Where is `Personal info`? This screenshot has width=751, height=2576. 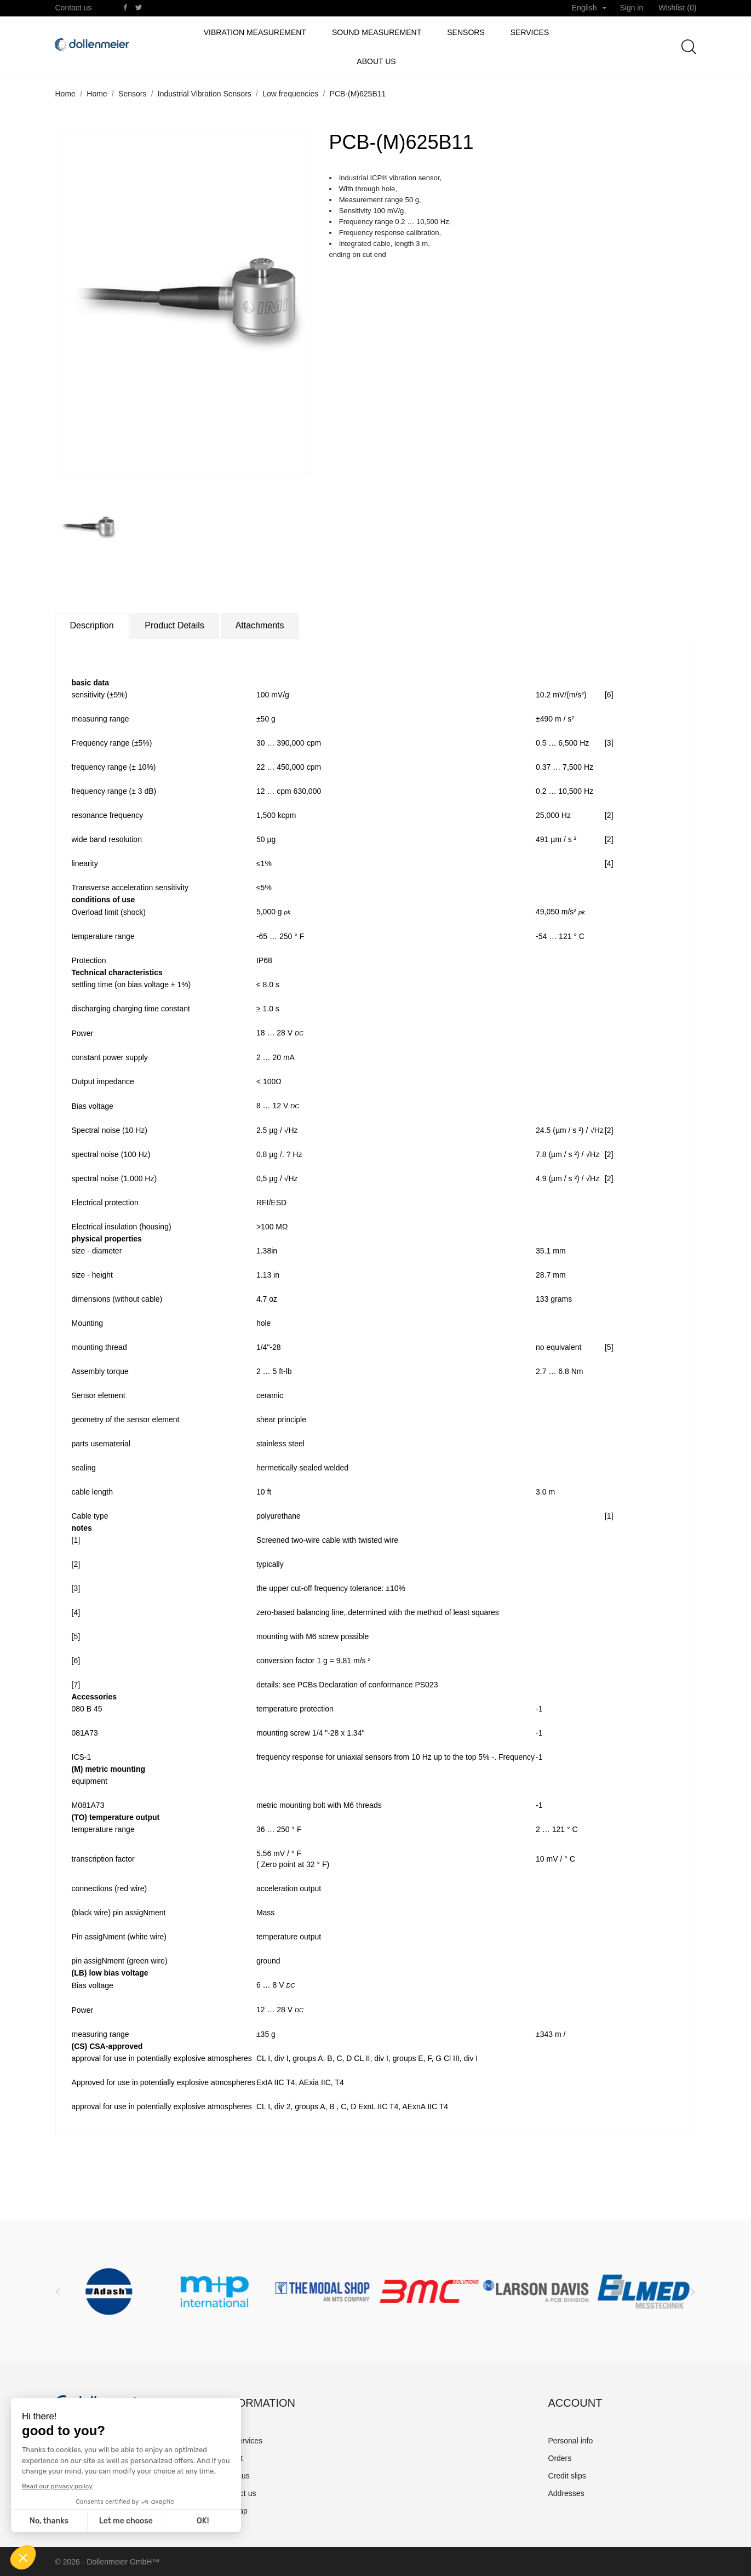
Personal info is located at coordinates (570, 2440).